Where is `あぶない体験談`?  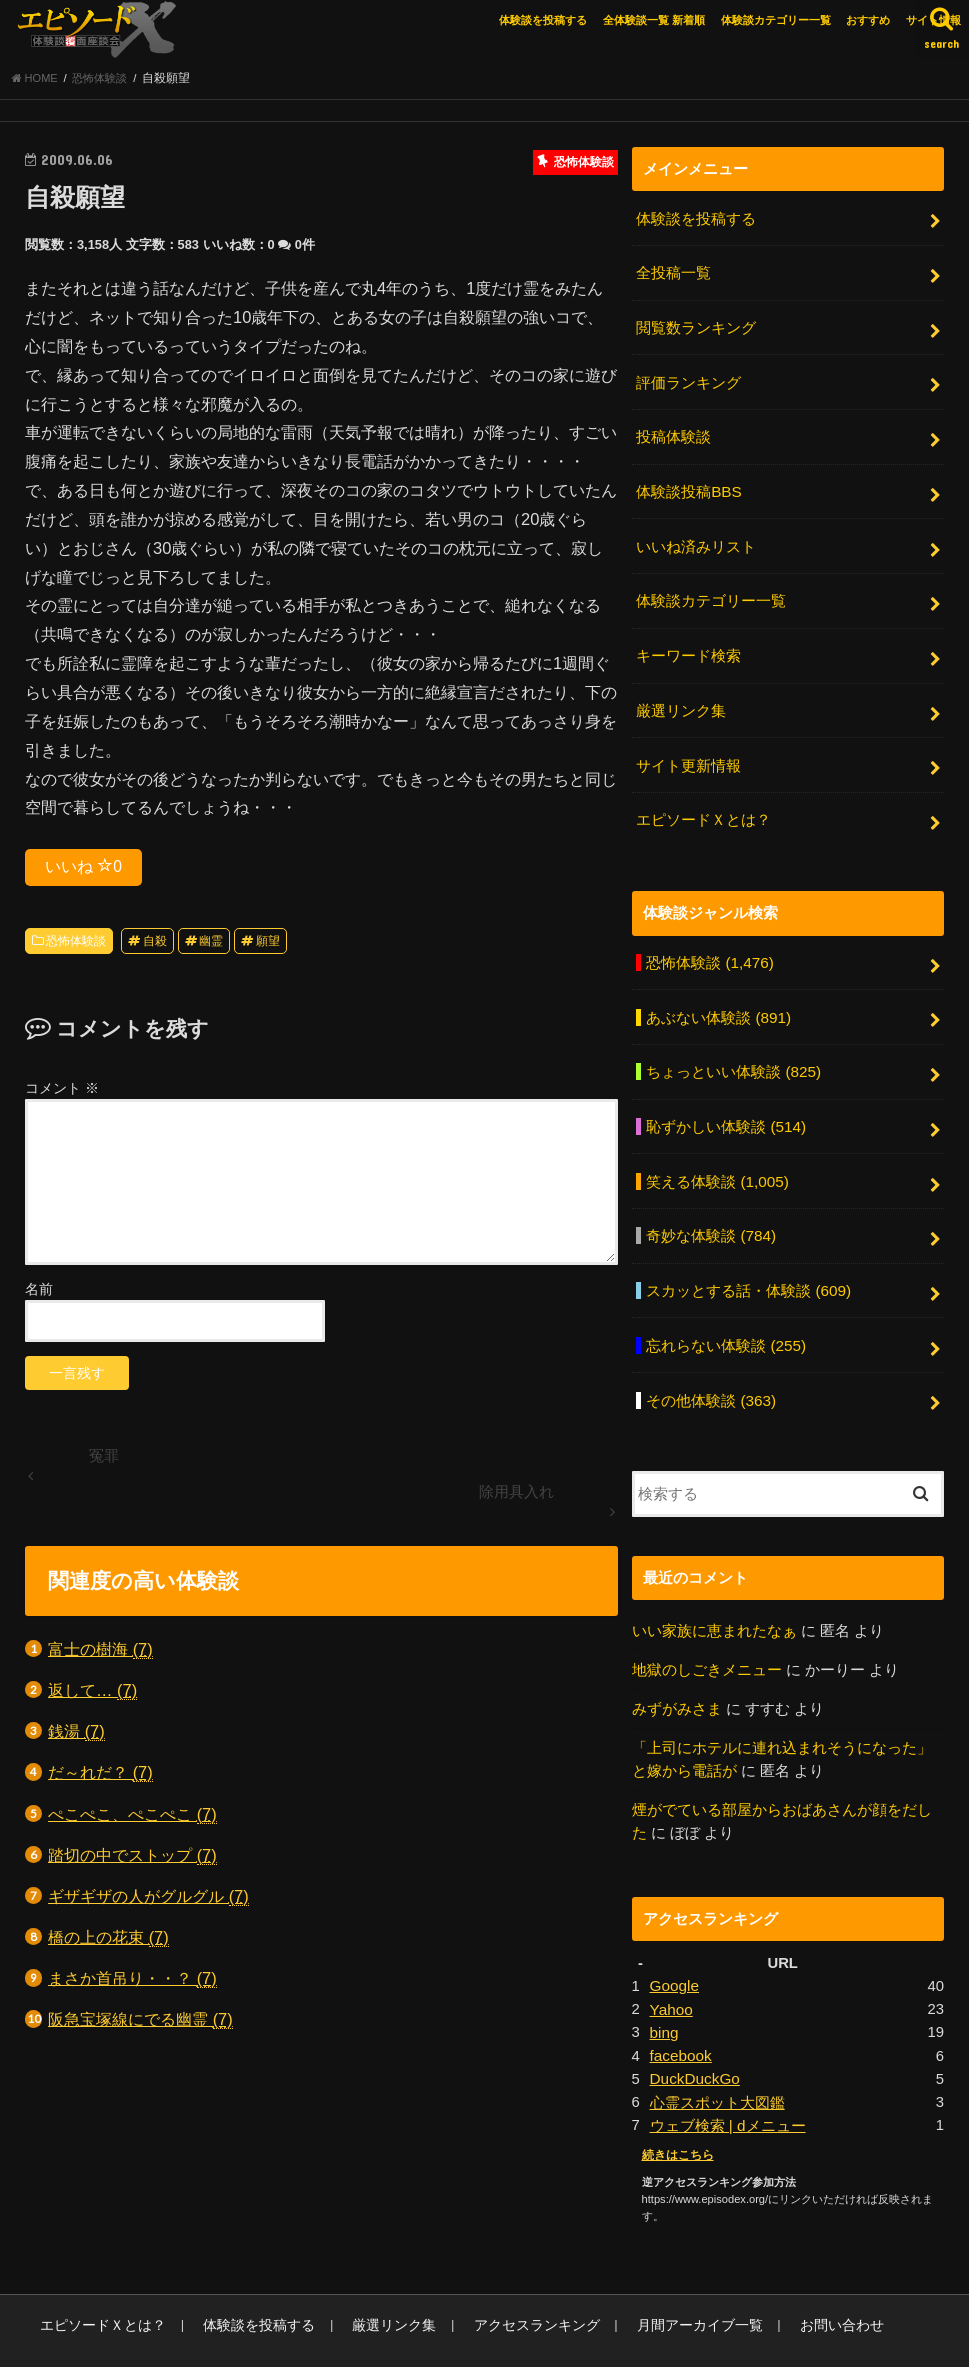 あぶない体験談 is located at coordinates (718, 998).